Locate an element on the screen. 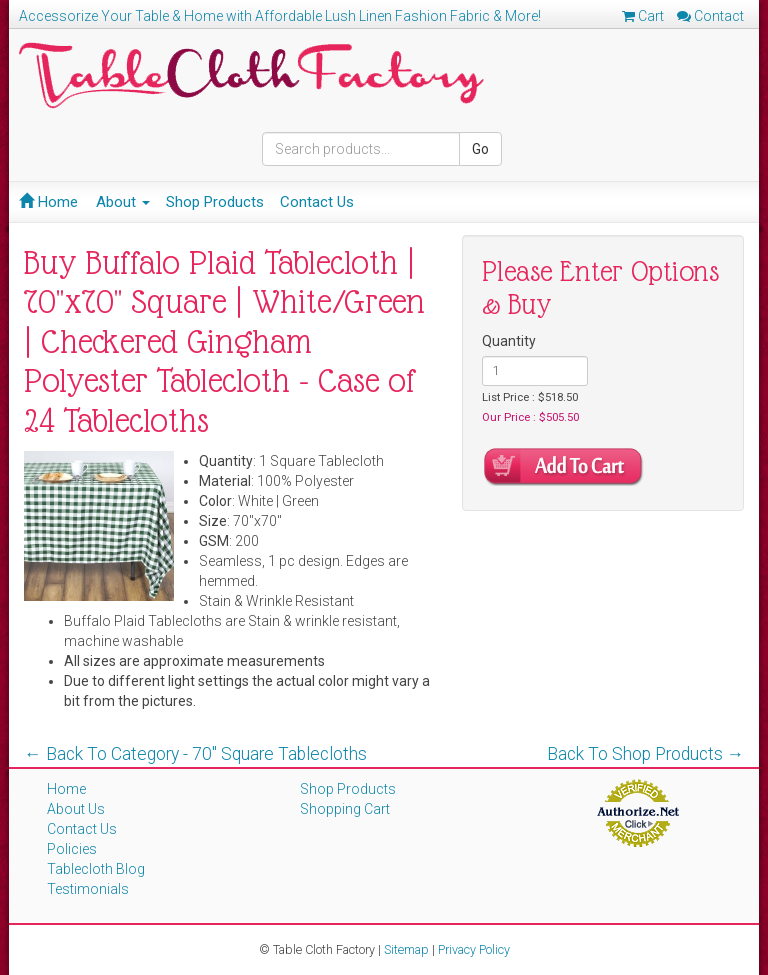 The width and height of the screenshot is (768, 975). Shop Products is located at coordinates (215, 202).